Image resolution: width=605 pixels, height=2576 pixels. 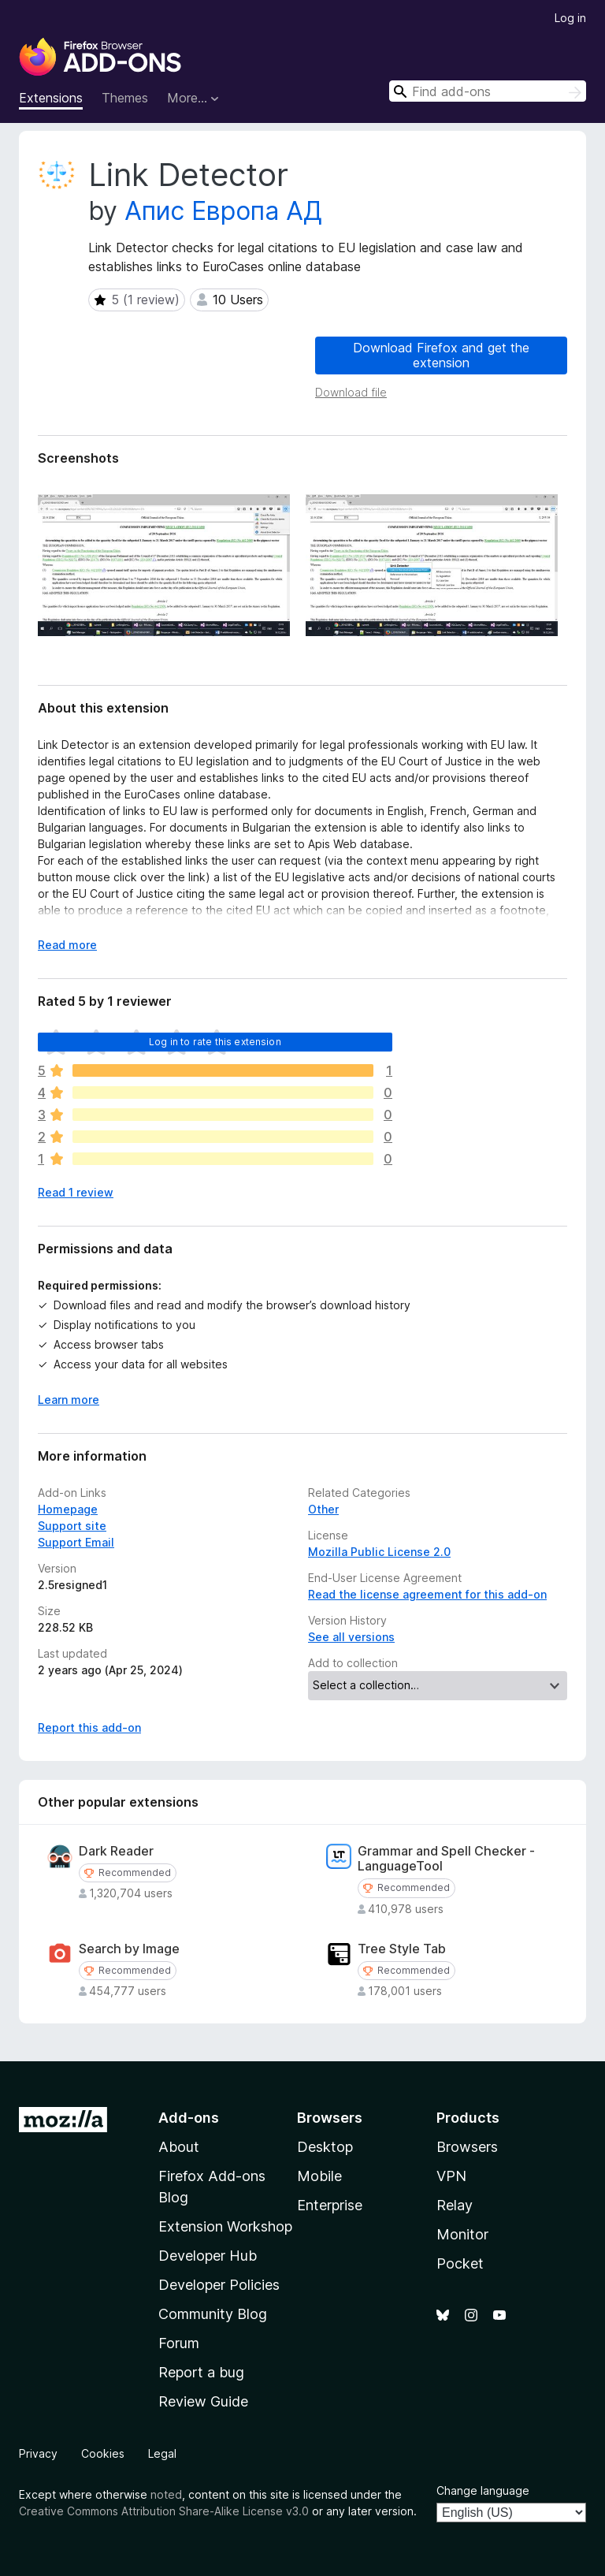 What do you see at coordinates (164, 2511) in the screenshot?
I see `Creative Commons Attribution Share-Alike License v3.0` at bounding box center [164, 2511].